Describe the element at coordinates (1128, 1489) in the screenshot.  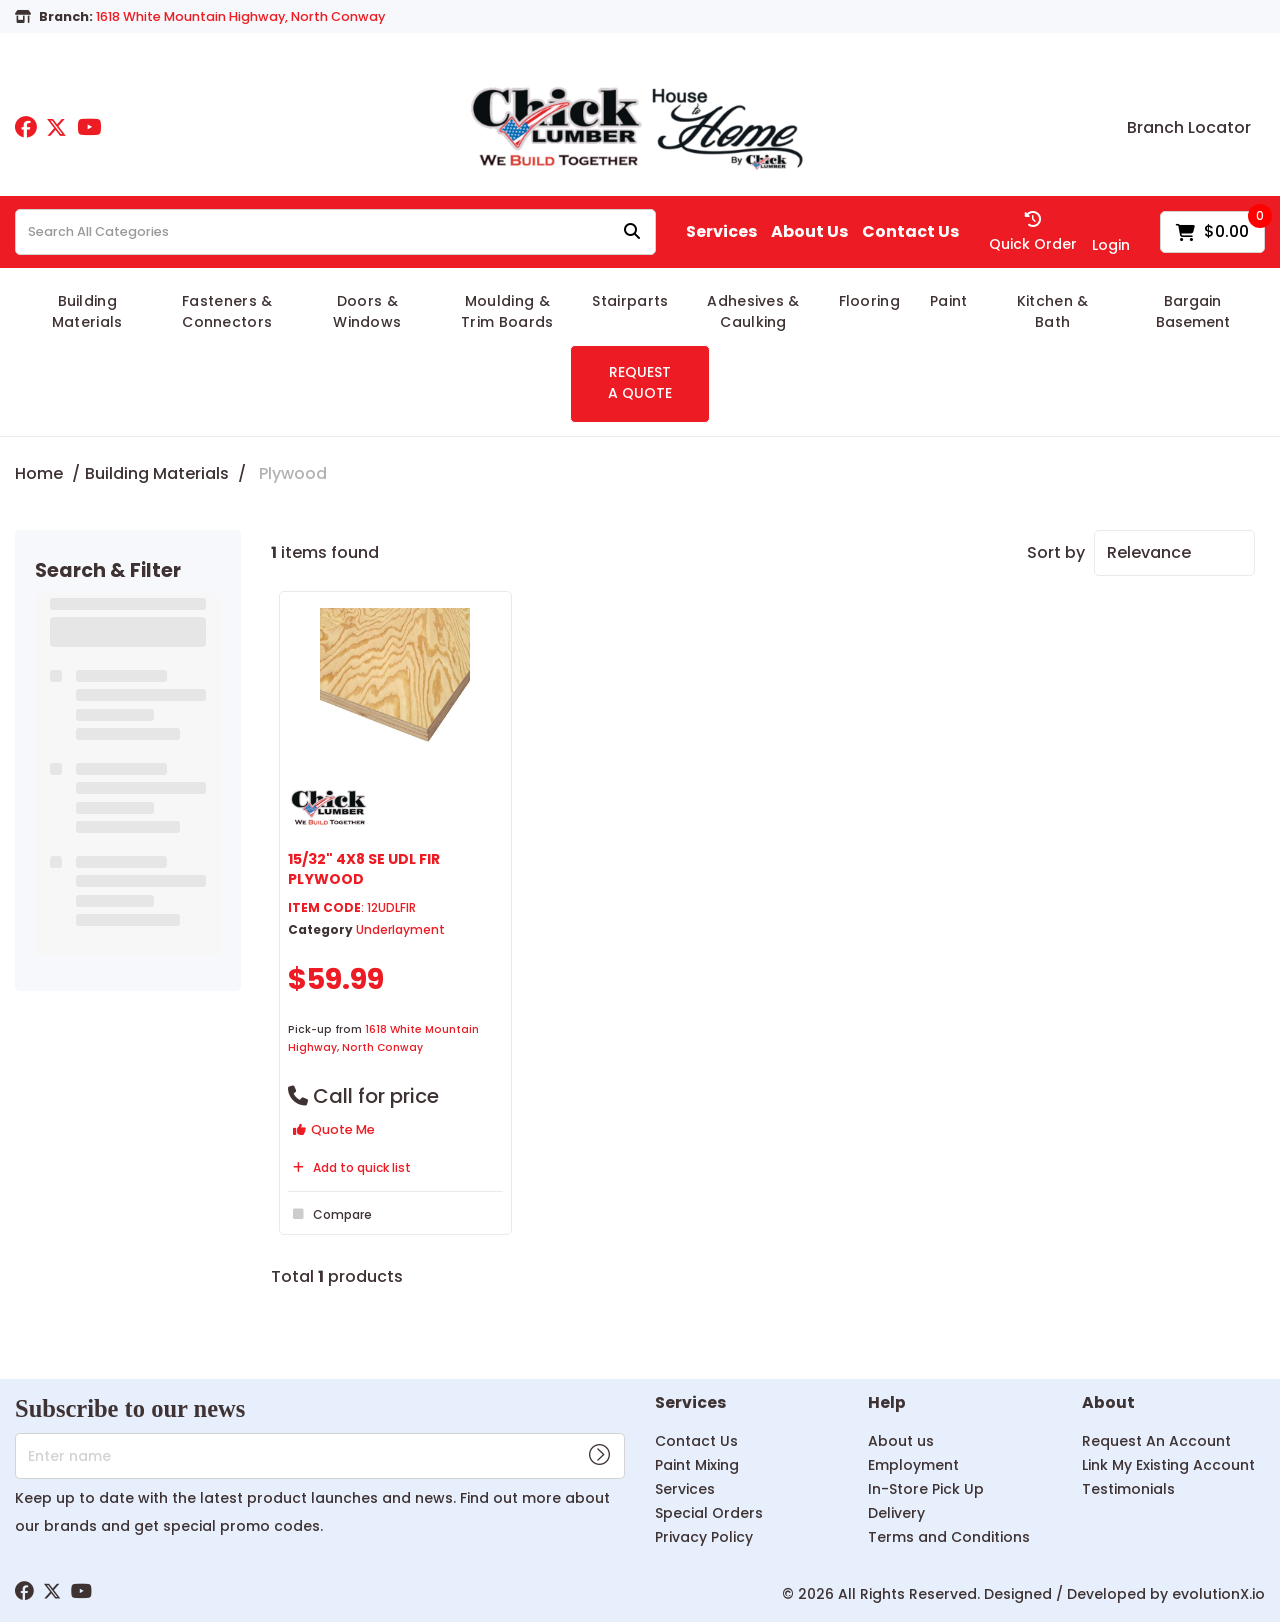
I see `Testimonials` at that location.